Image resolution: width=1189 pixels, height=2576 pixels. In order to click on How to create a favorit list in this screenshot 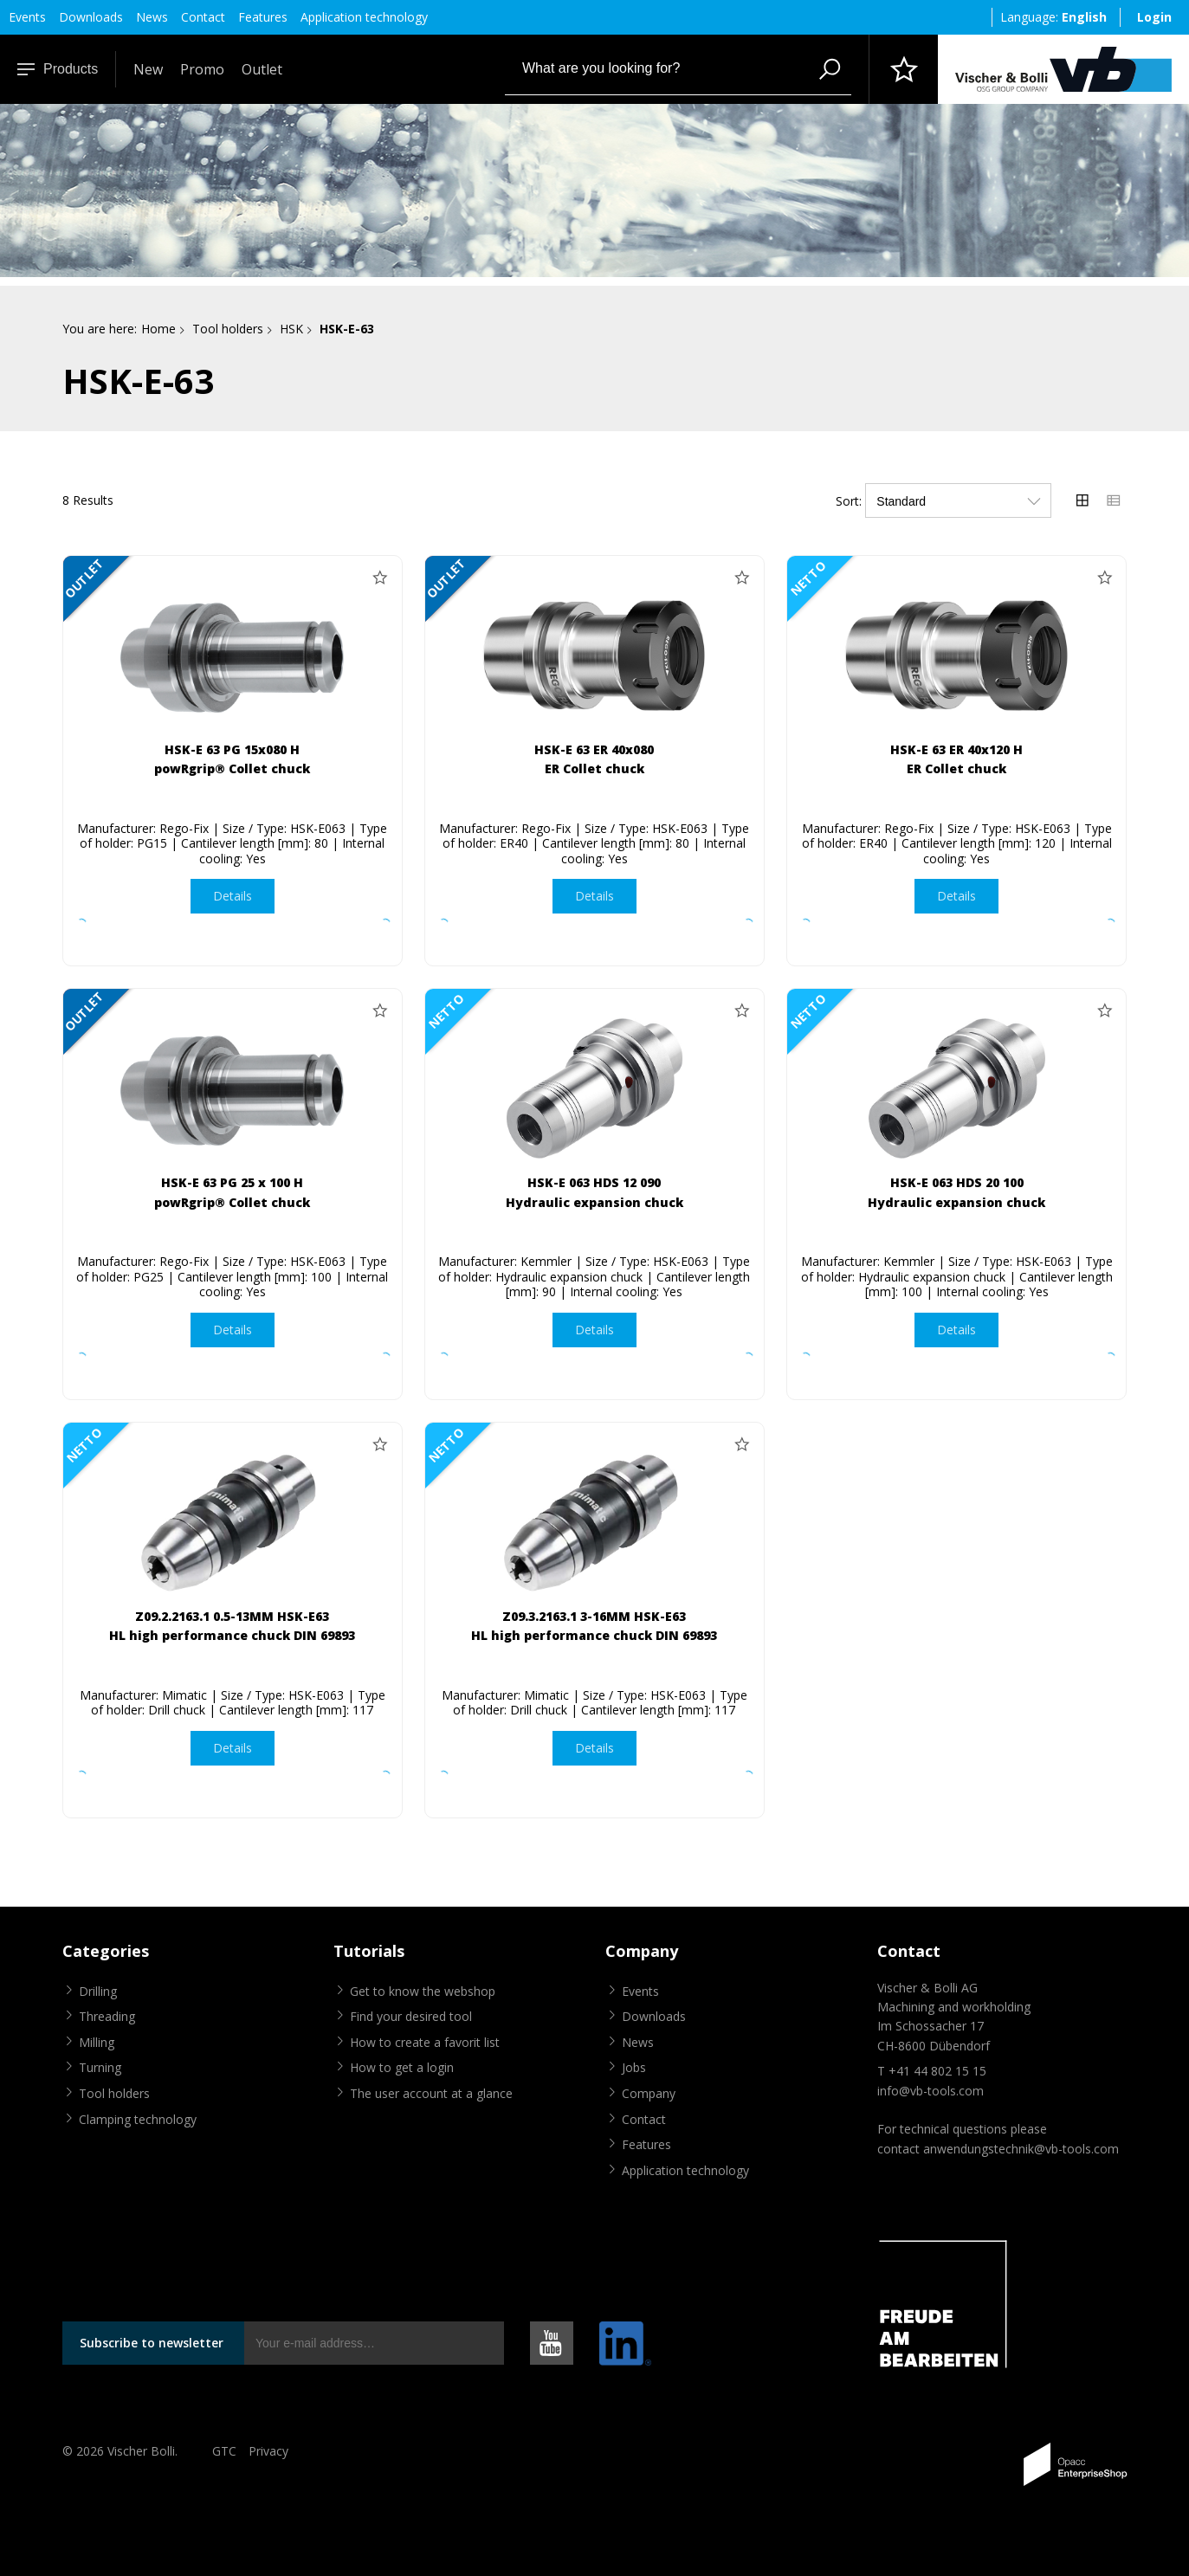, I will do `click(425, 2042)`.